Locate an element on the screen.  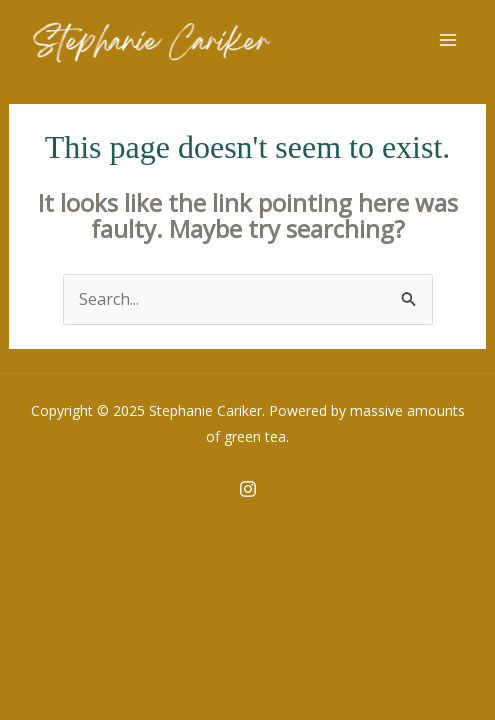
[Main menu toggle] is located at coordinates (448, 40).